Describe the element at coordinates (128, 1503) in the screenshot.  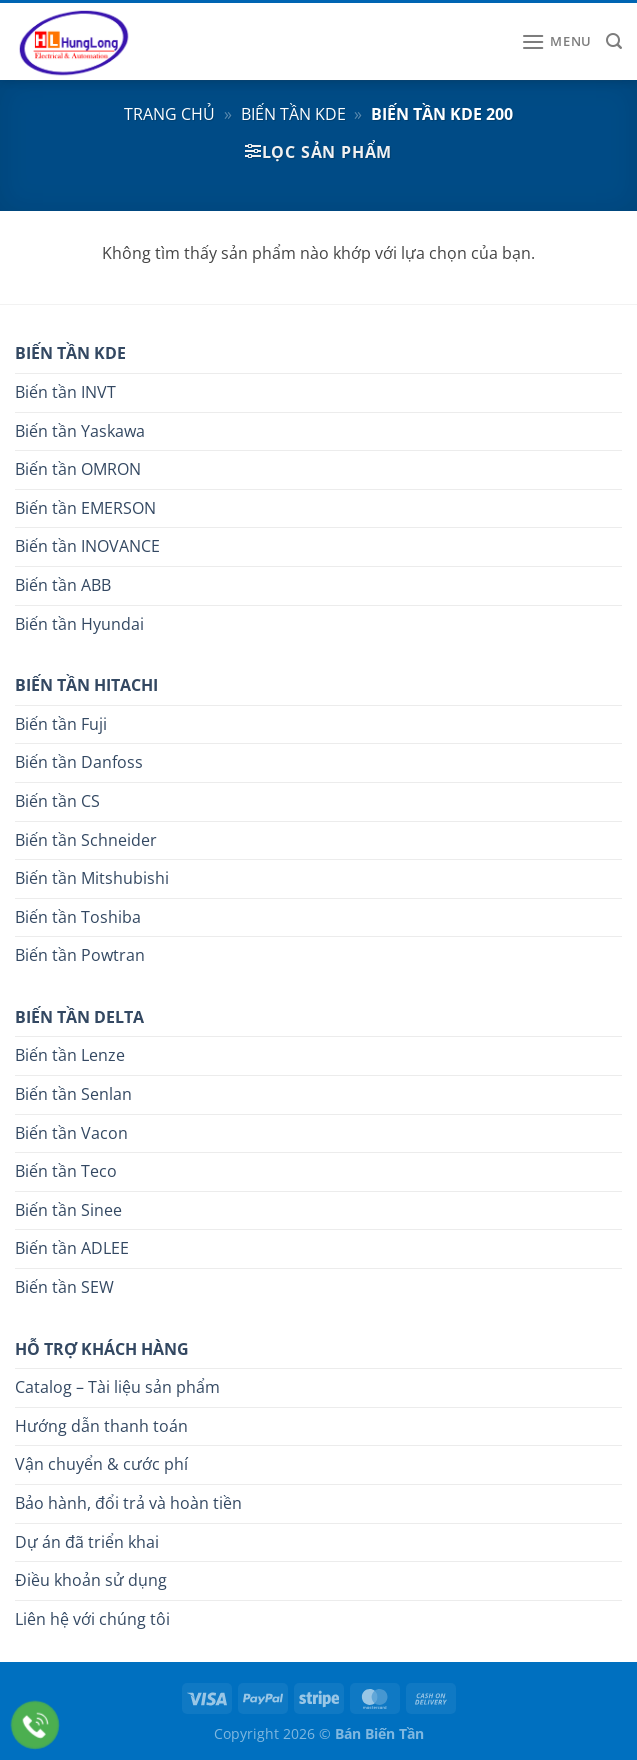
I see `Bảo hành, đổi trả và hoàn tiền` at that location.